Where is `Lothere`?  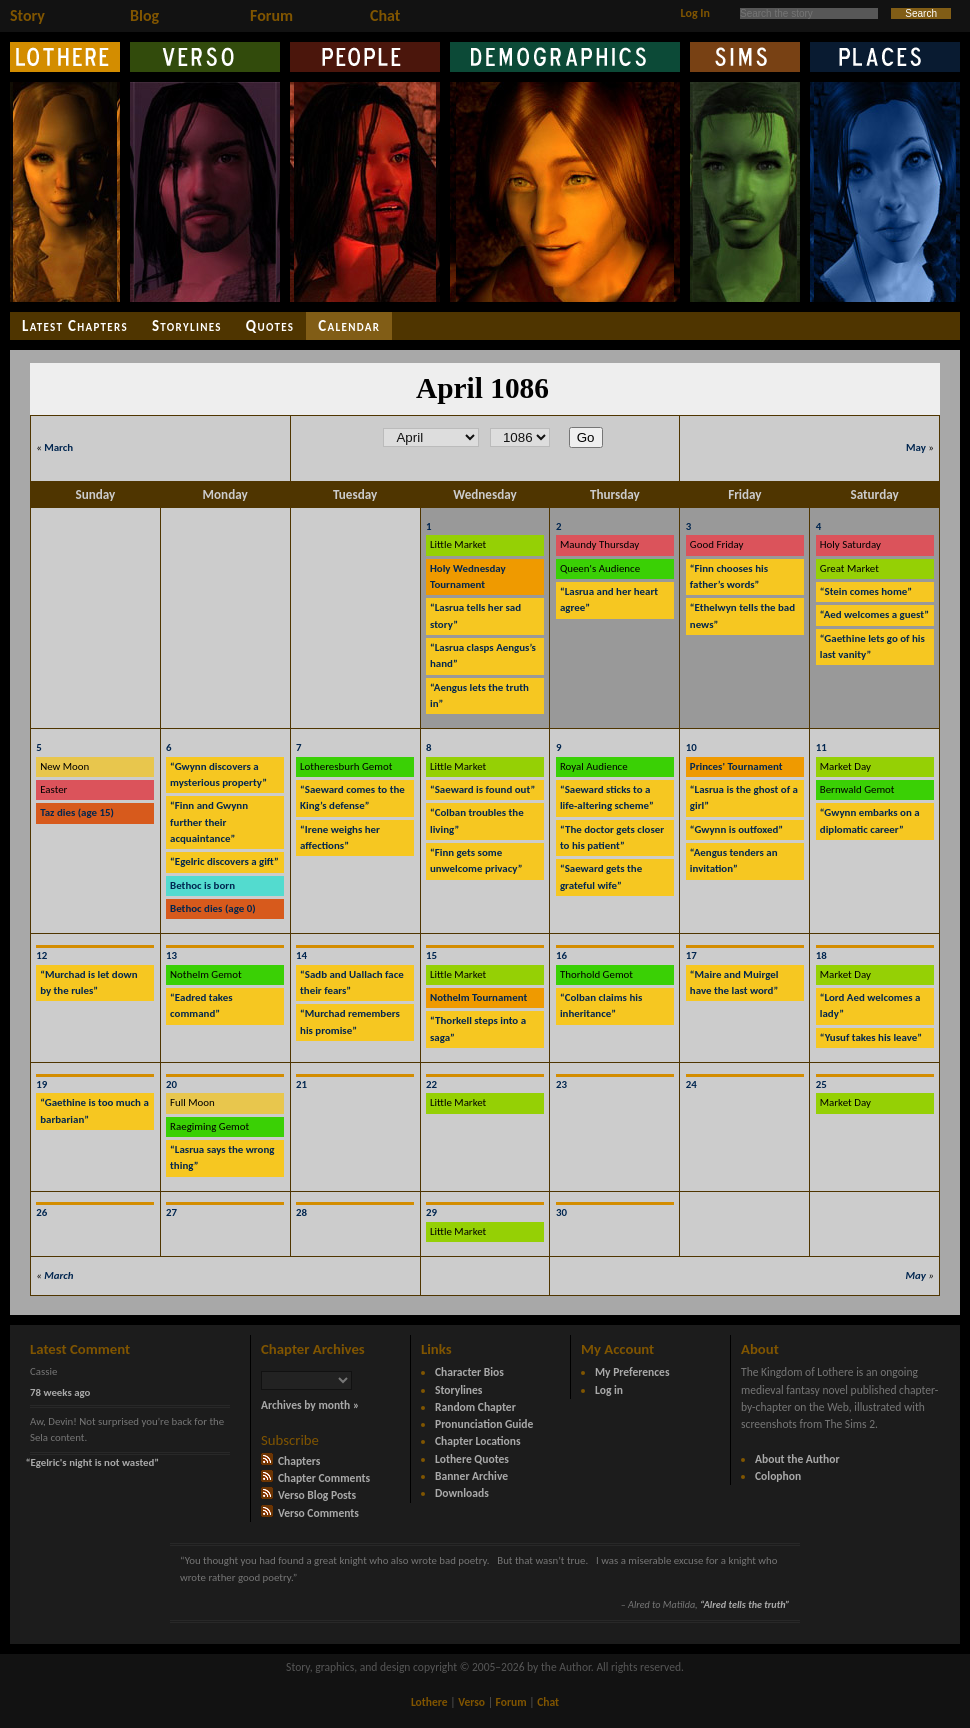 Lothere is located at coordinates (429, 1702).